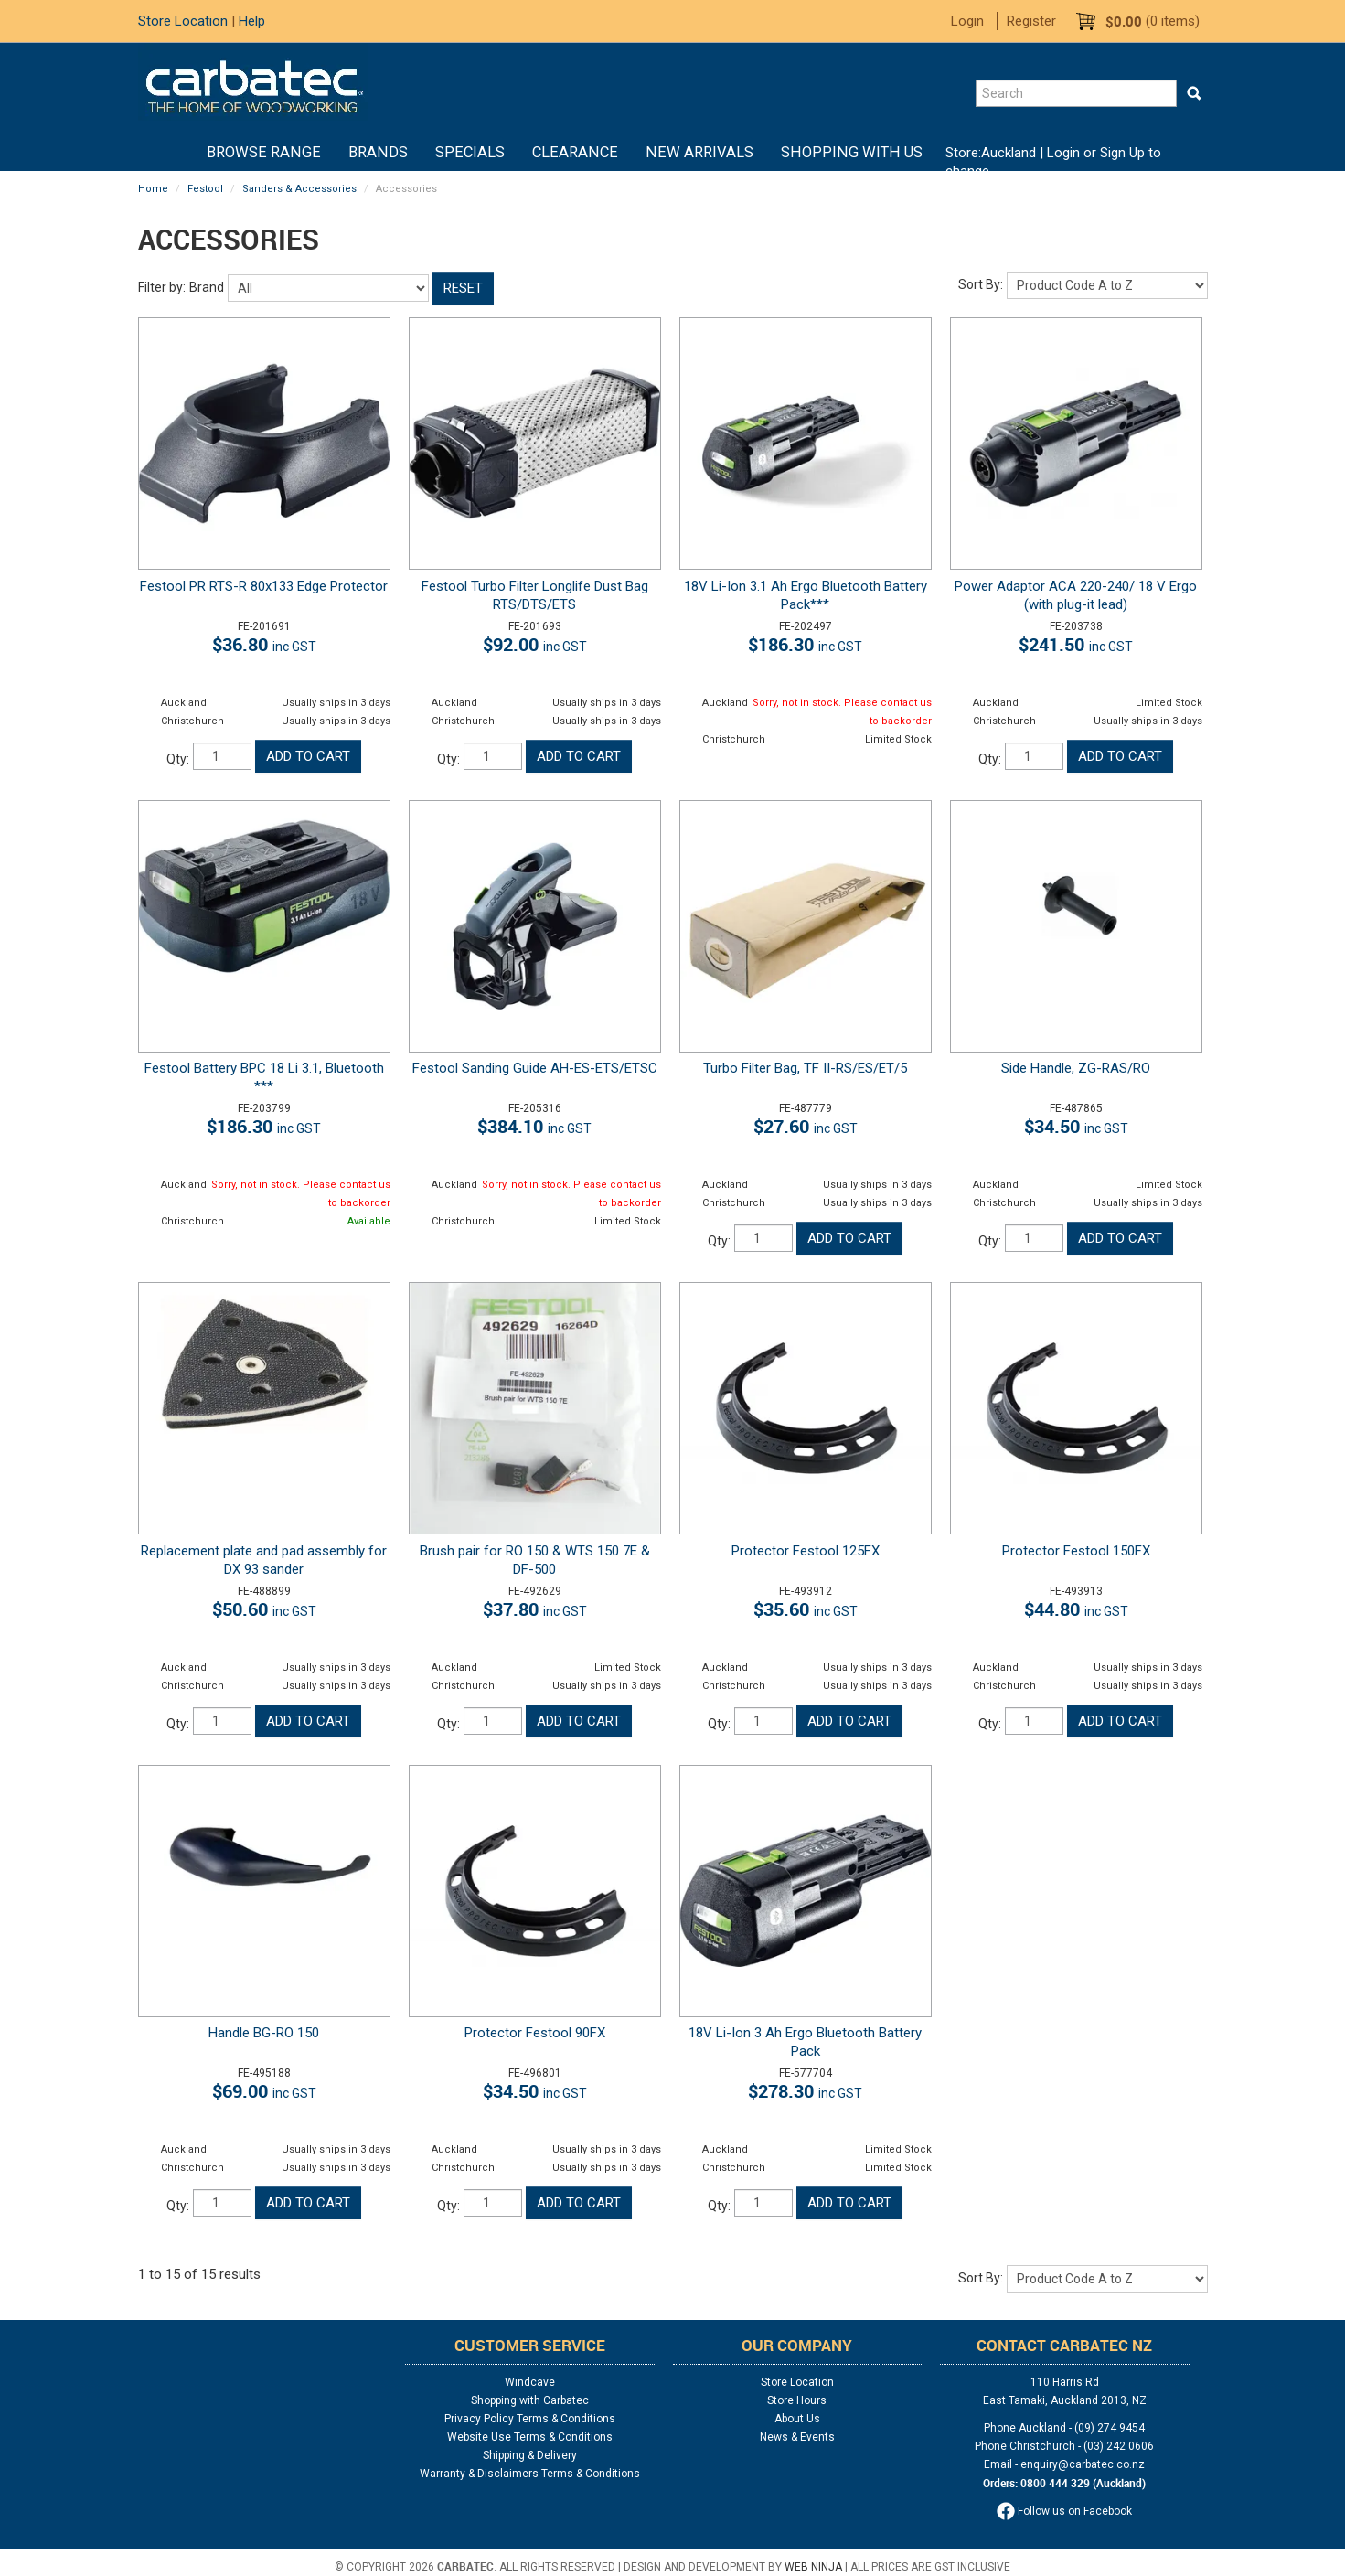  Describe the element at coordinates (797, 2418) in the screenshot. I see `About Us` at that location.